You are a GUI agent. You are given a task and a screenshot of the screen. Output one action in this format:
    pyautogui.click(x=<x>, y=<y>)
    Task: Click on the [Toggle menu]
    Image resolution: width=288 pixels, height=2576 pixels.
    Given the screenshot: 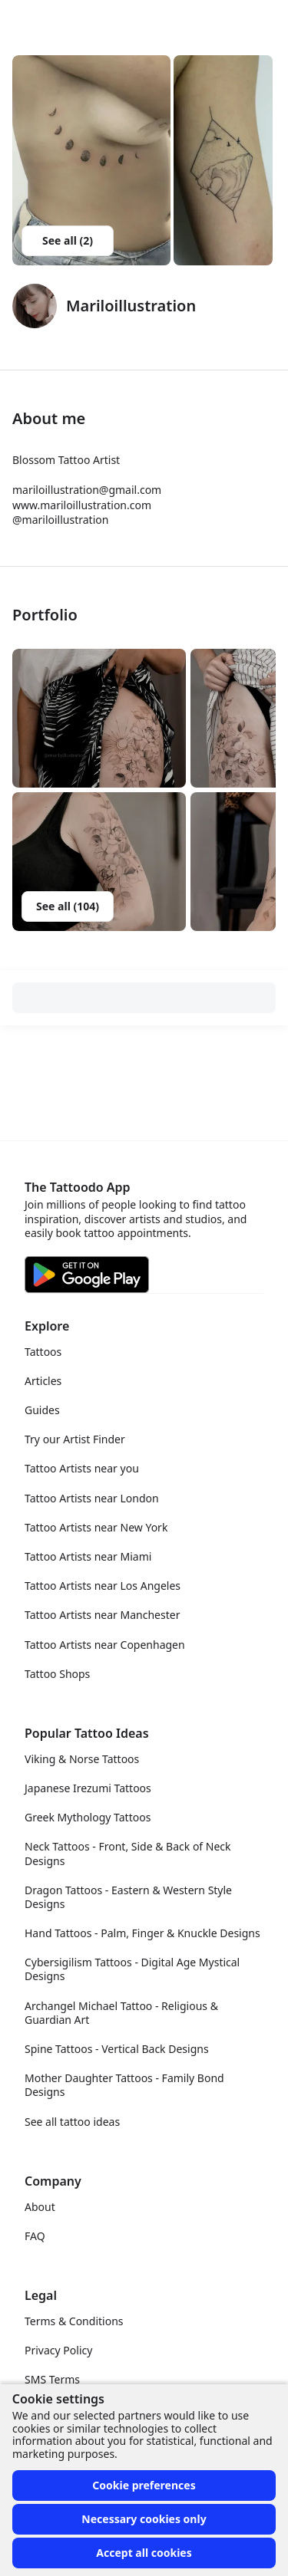 What is the action you would take?
    pyautogui.click(x=260, y=21)
    